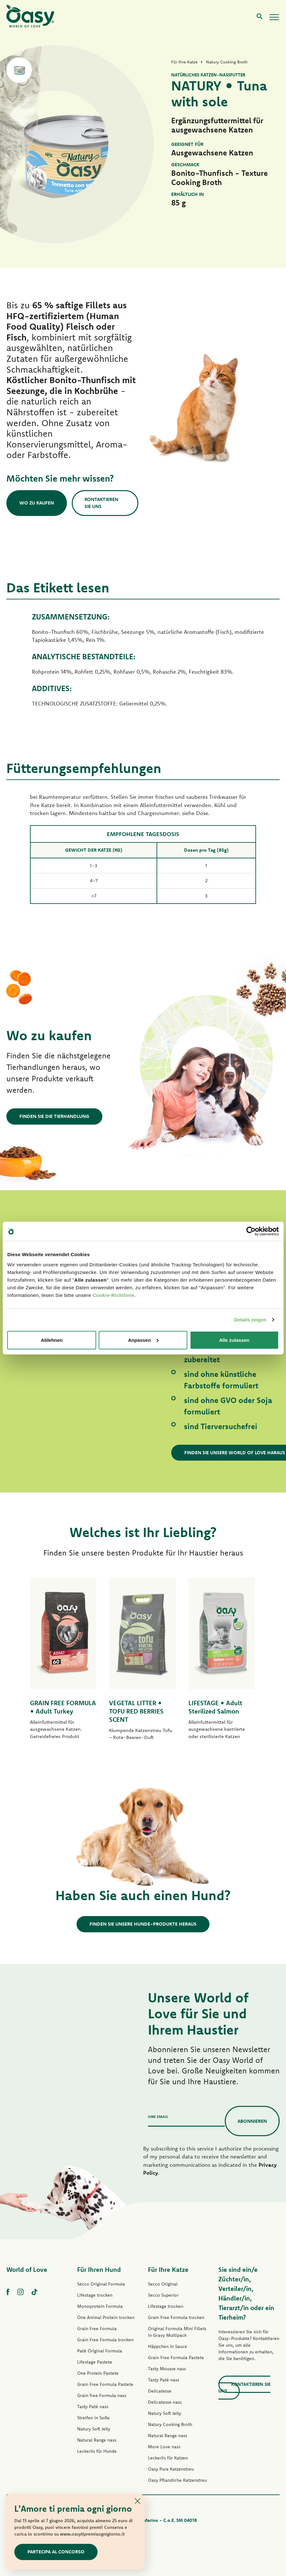 This screenshot has width=286, height=2576. Describe the element at coordinates (93, 2418) in the screenshot. I see `Streifen in Soße` at that location.